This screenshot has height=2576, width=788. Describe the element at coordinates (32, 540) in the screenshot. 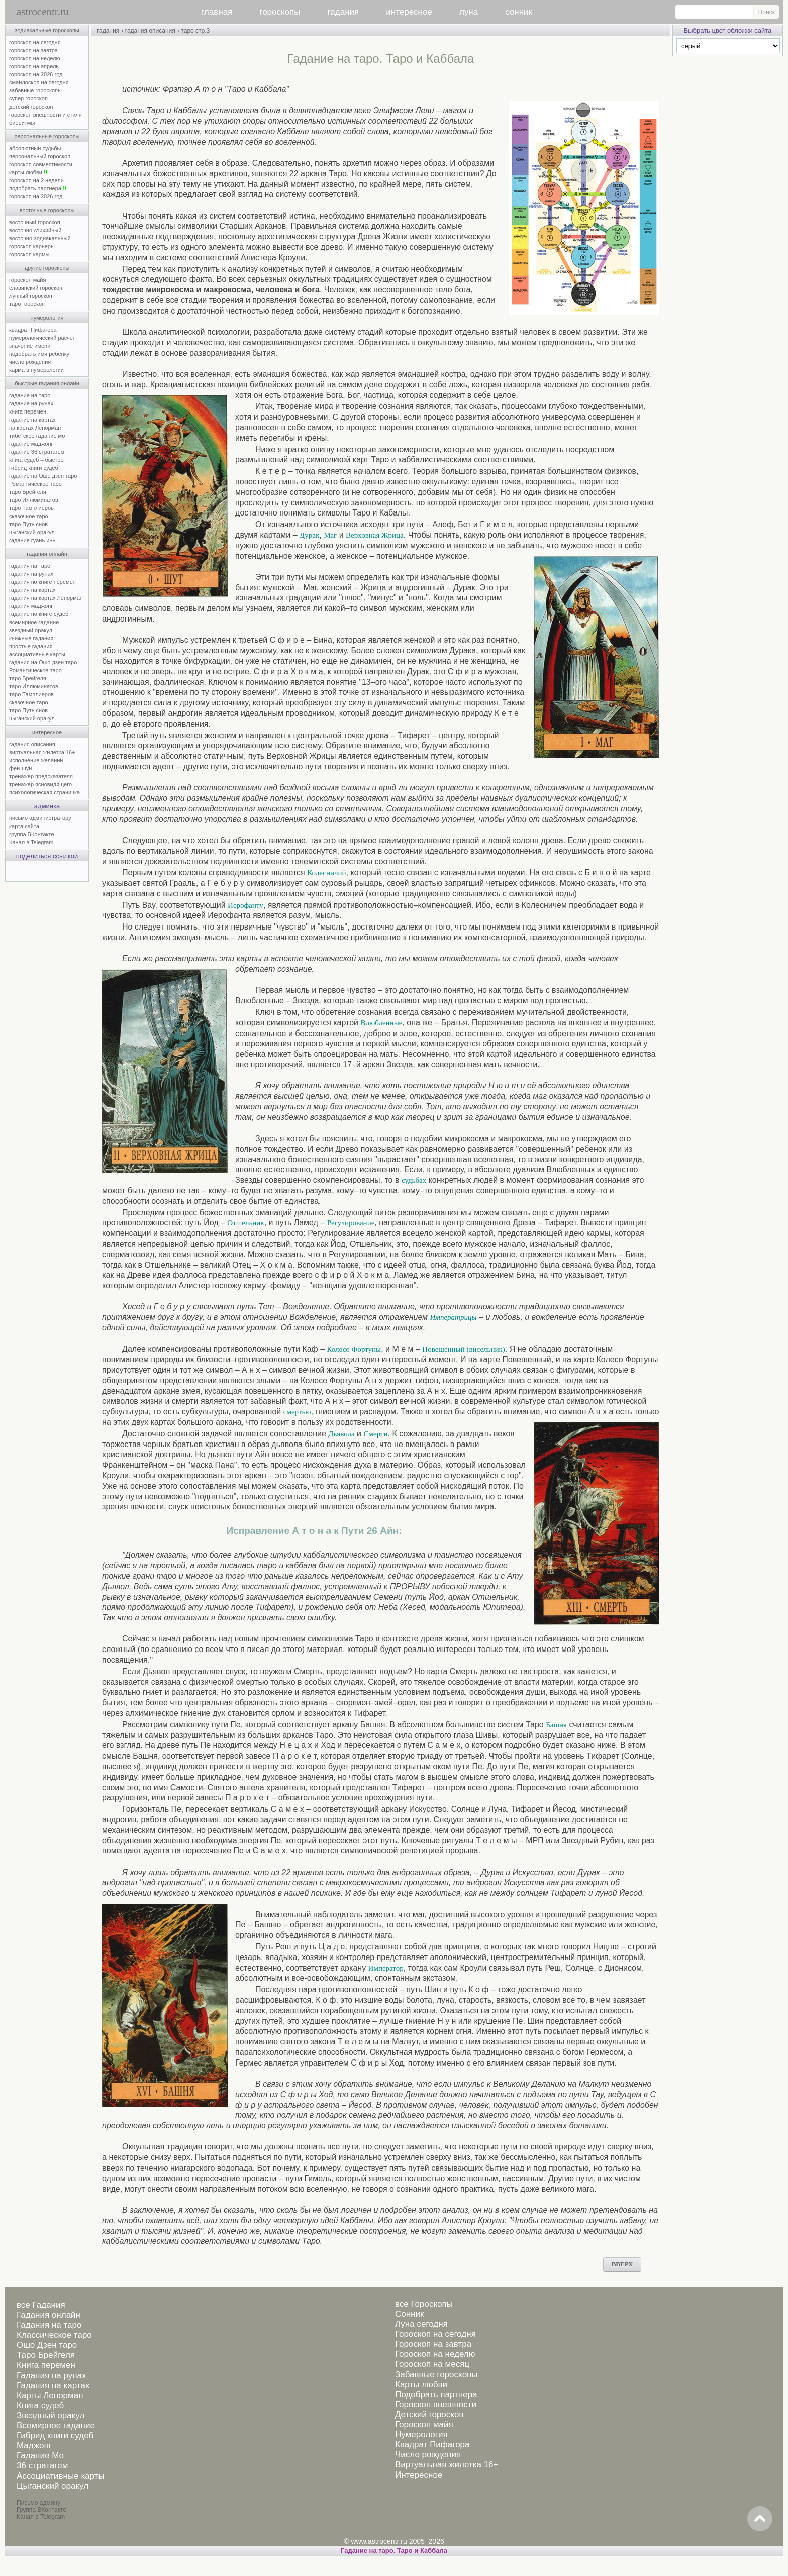

I see `гадание гуань инь` at that location.